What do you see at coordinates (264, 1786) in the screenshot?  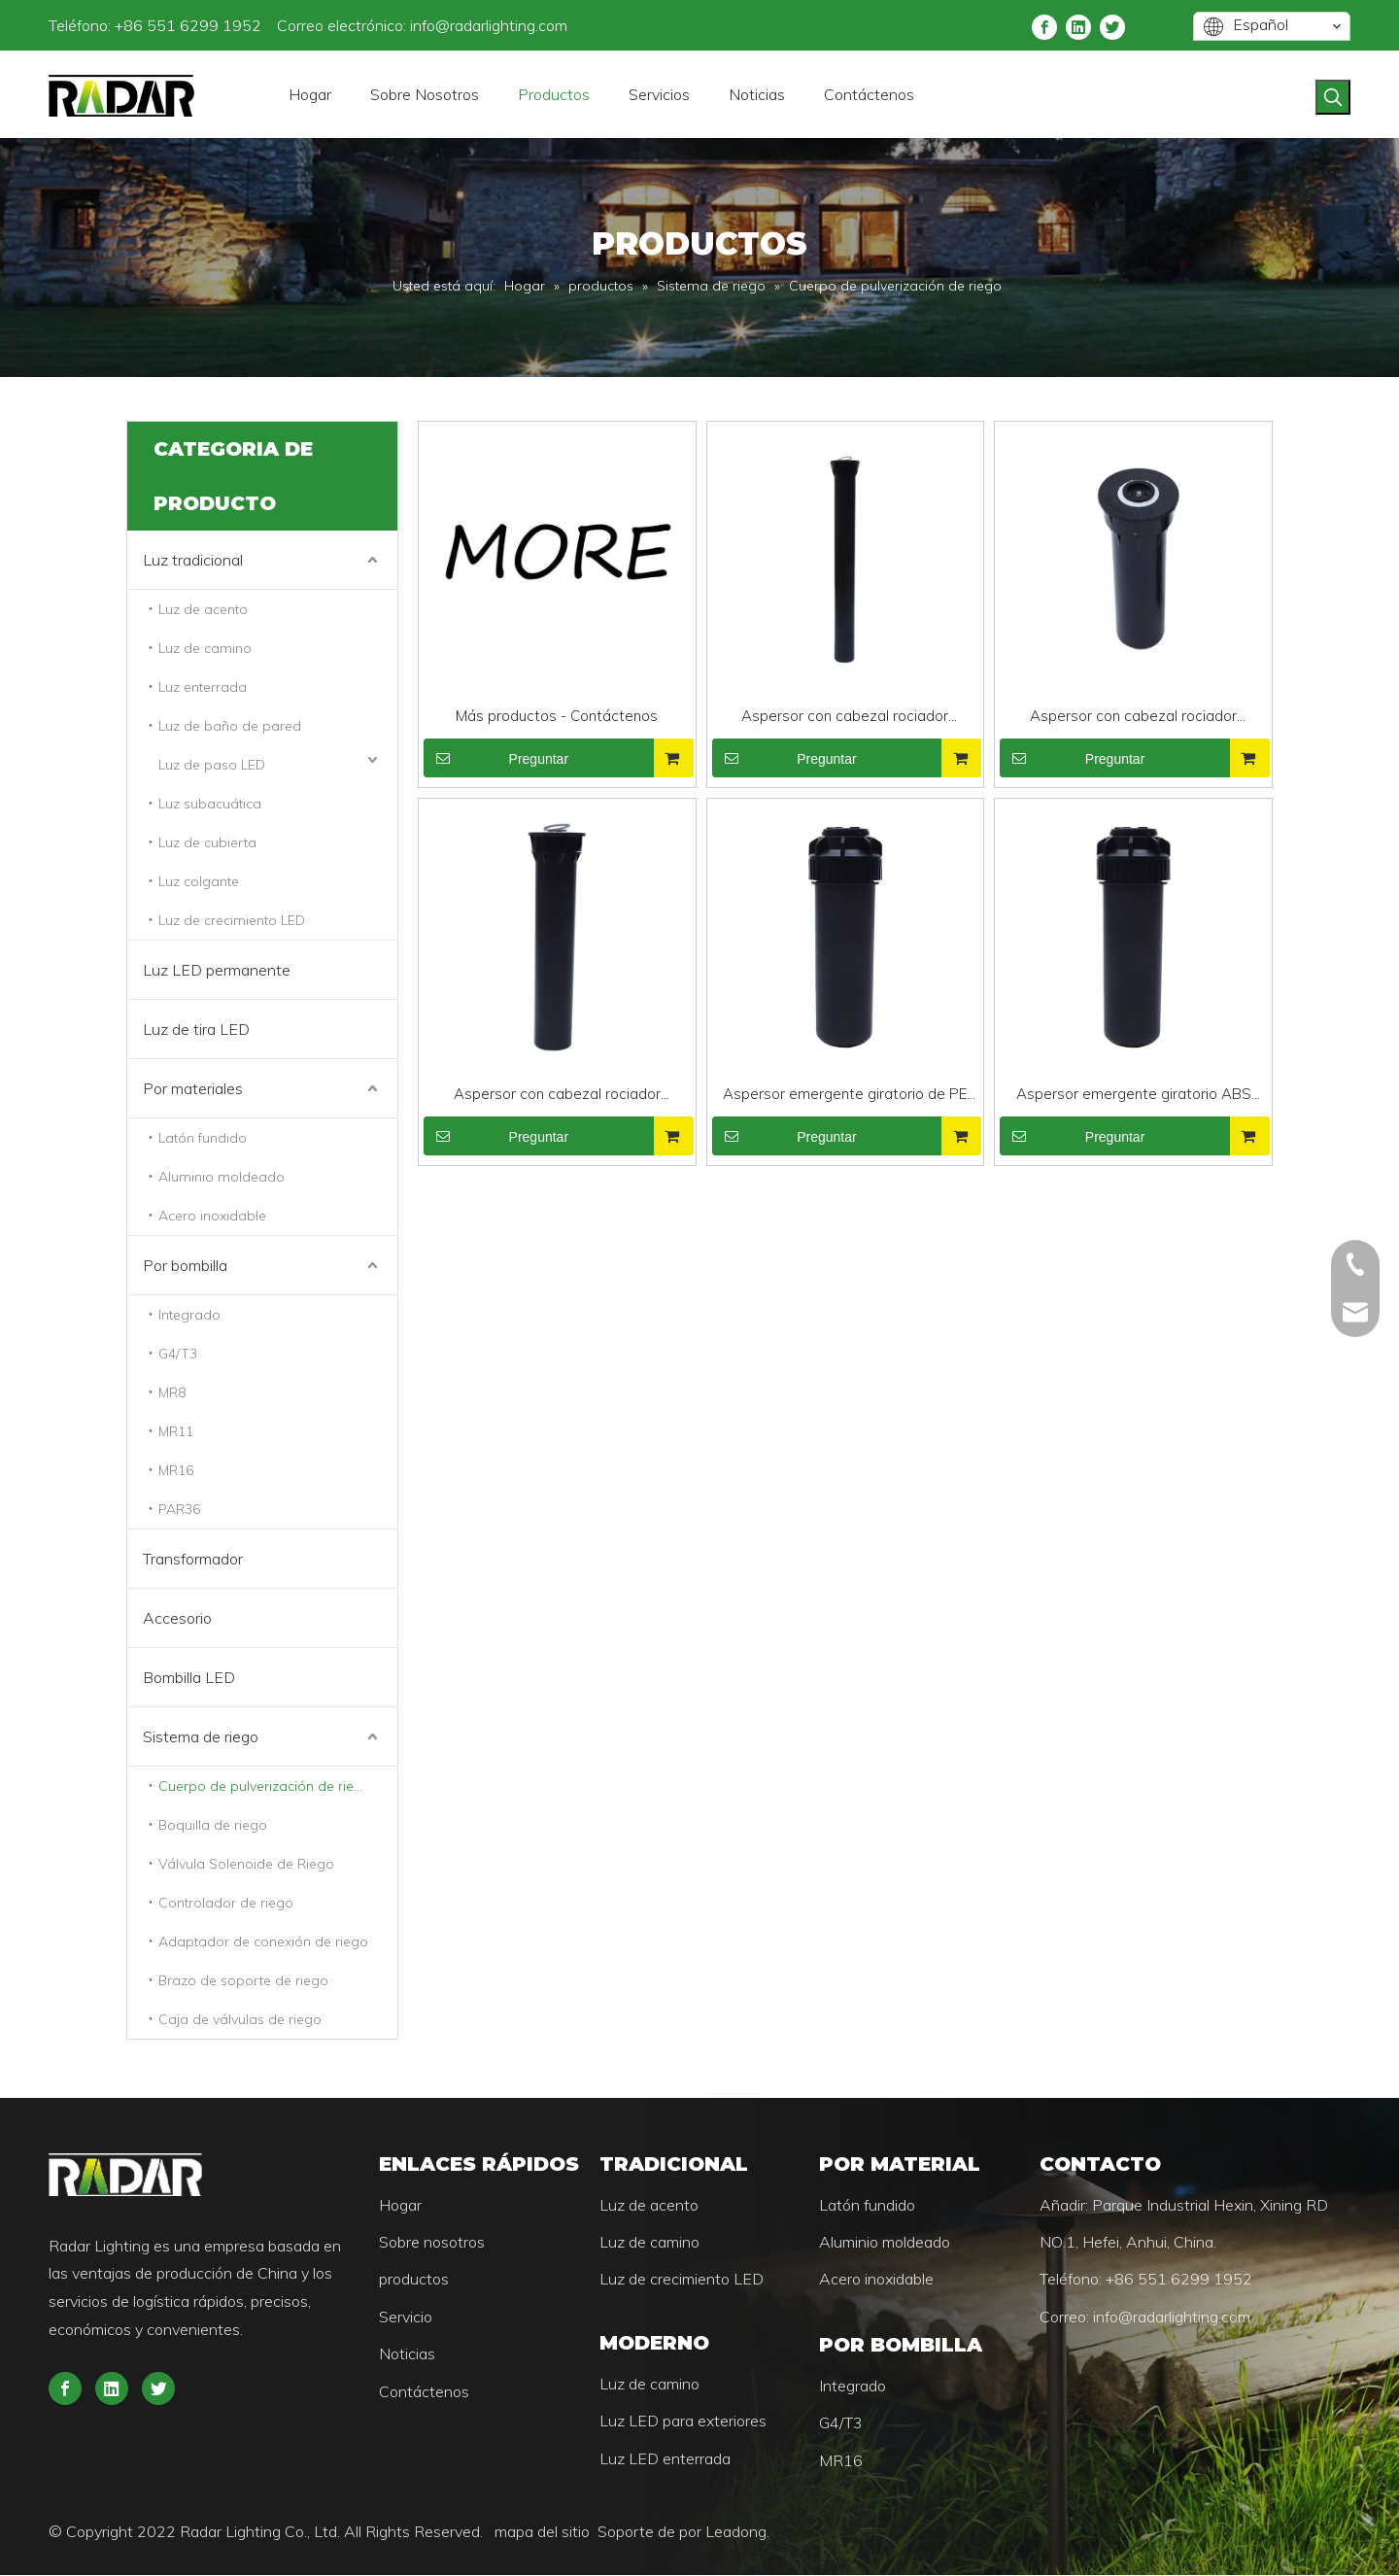 I see `Cuerpo de pulverización de riego` at bounding box center [264, 1786].